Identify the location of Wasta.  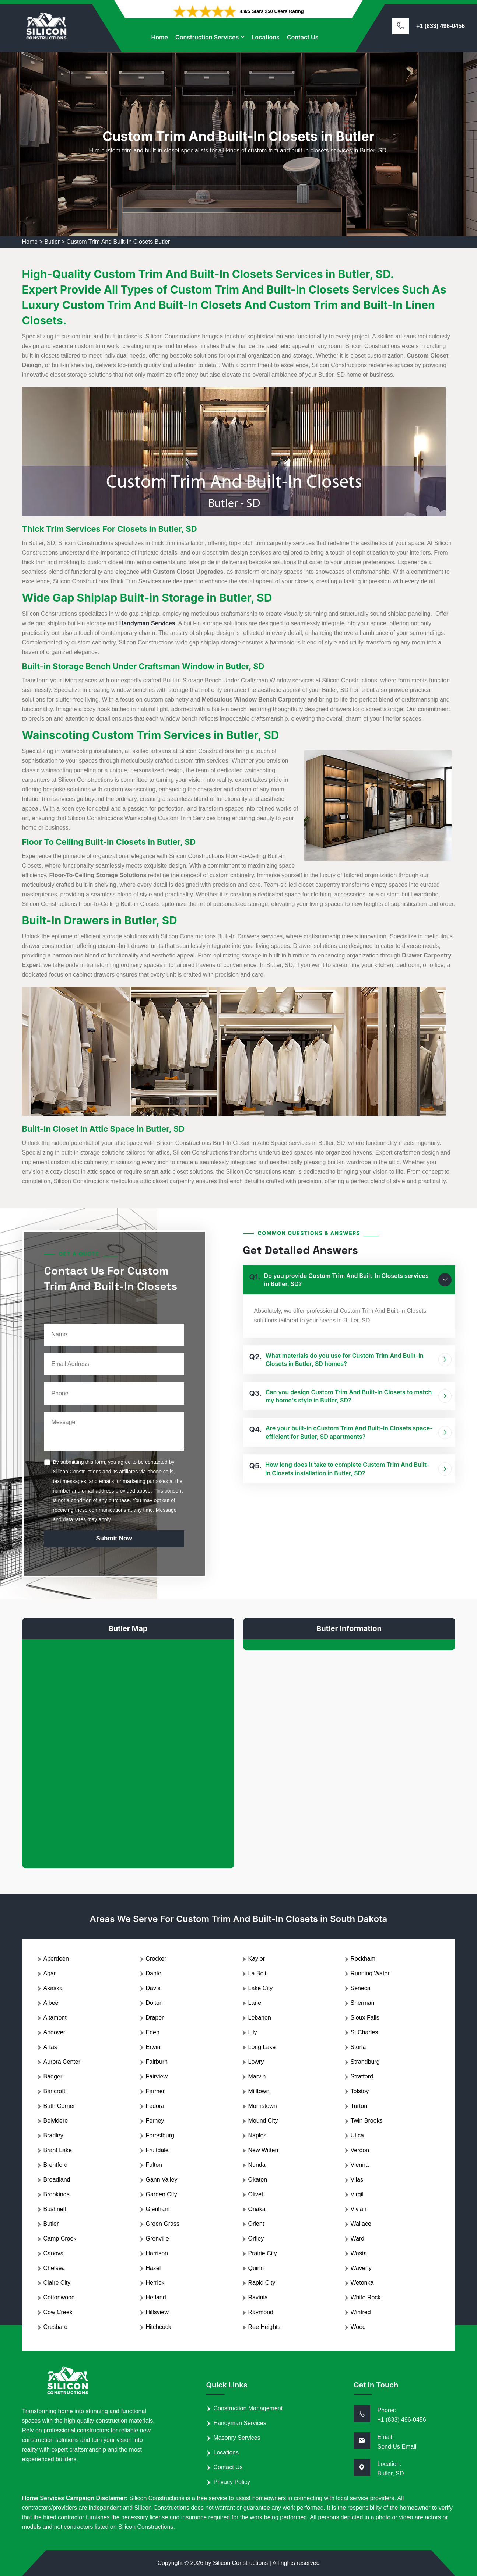
(359, 2253).